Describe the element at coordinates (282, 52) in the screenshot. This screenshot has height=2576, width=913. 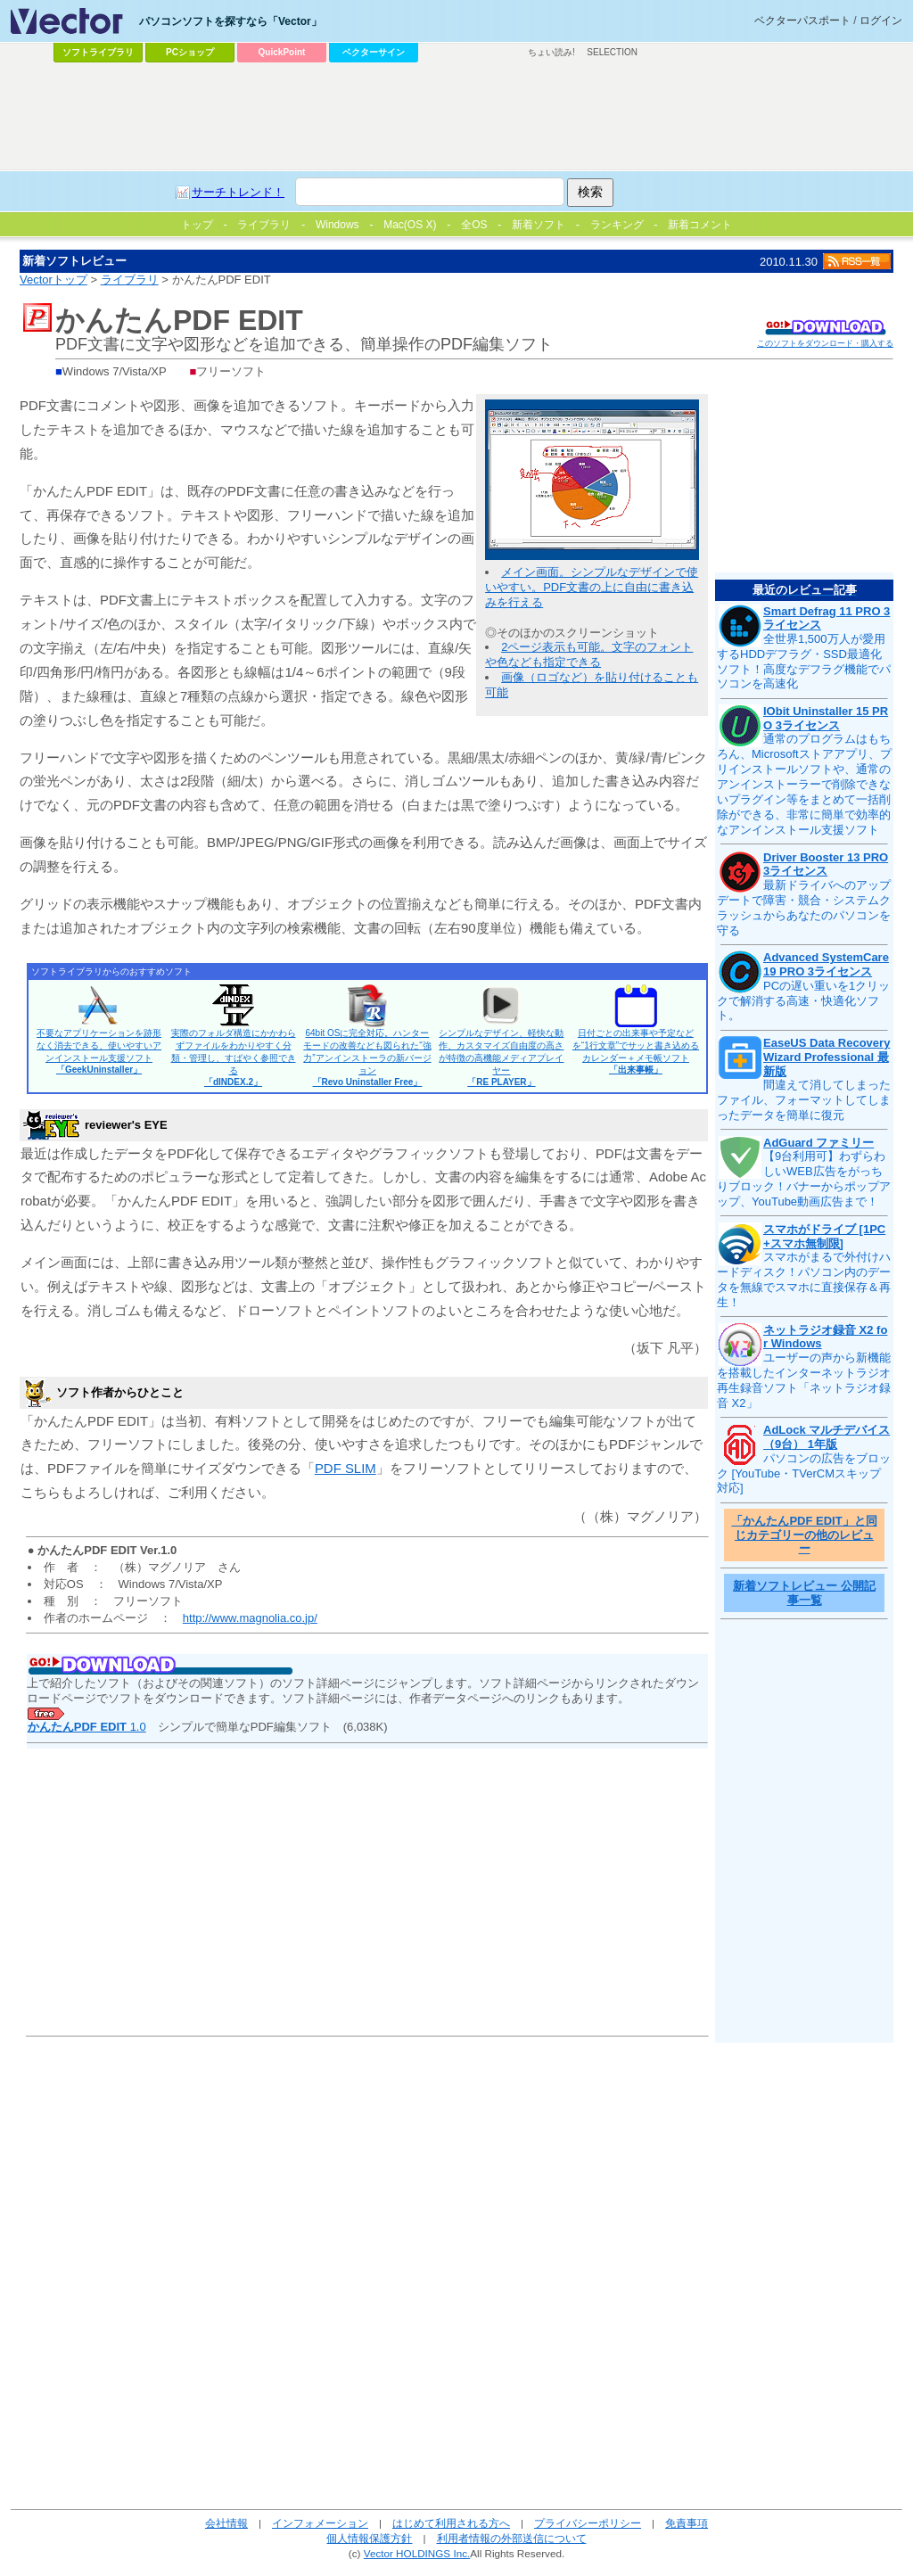
I see `QuickPoint` at that location.